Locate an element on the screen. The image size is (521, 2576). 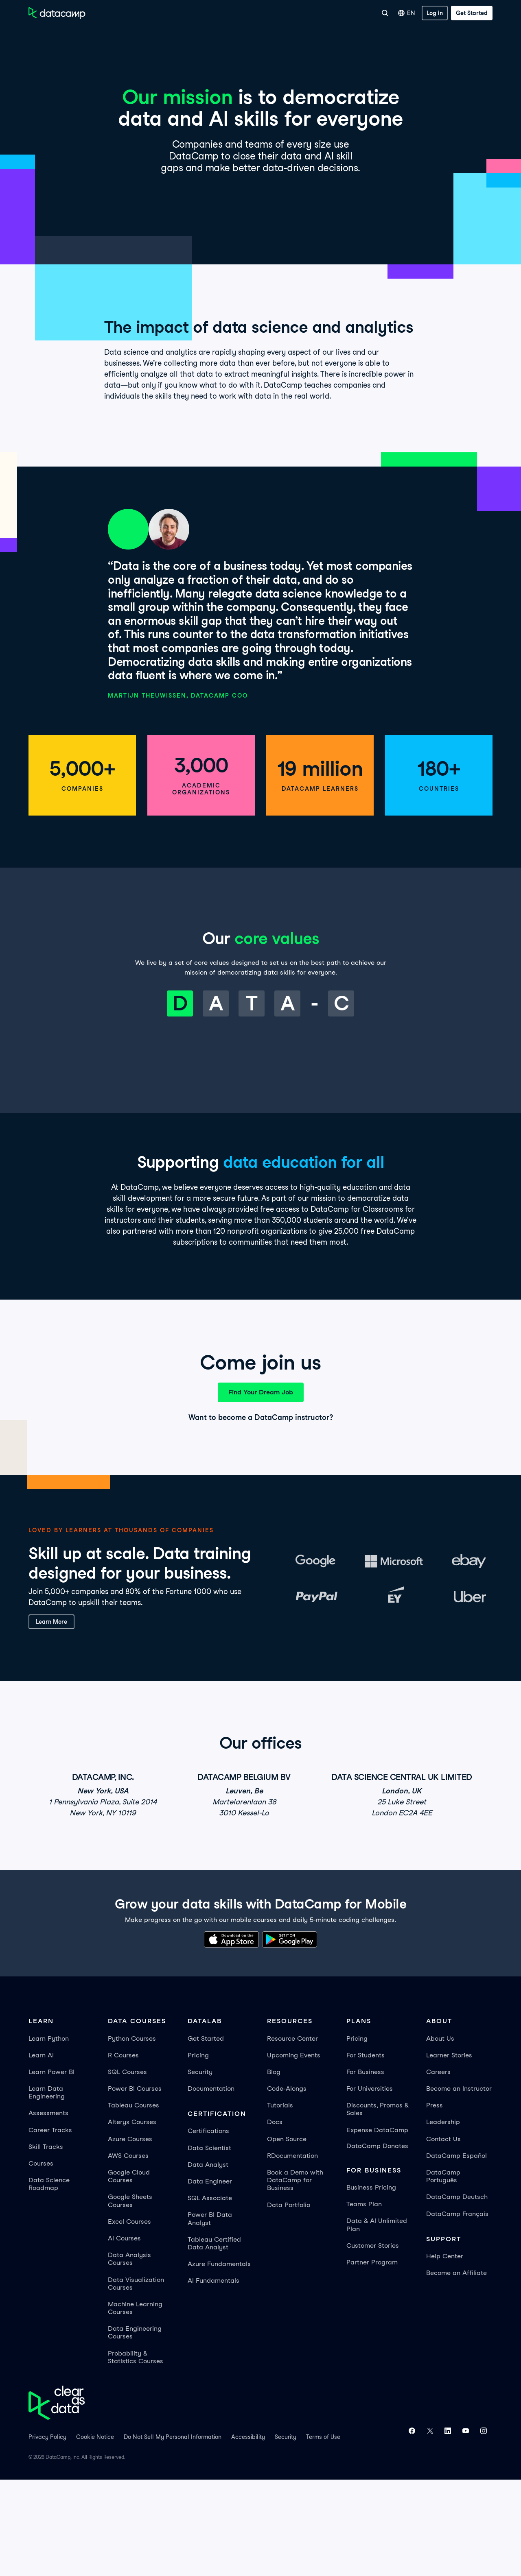
Data Engineer is located at coordinates (210, 2278).